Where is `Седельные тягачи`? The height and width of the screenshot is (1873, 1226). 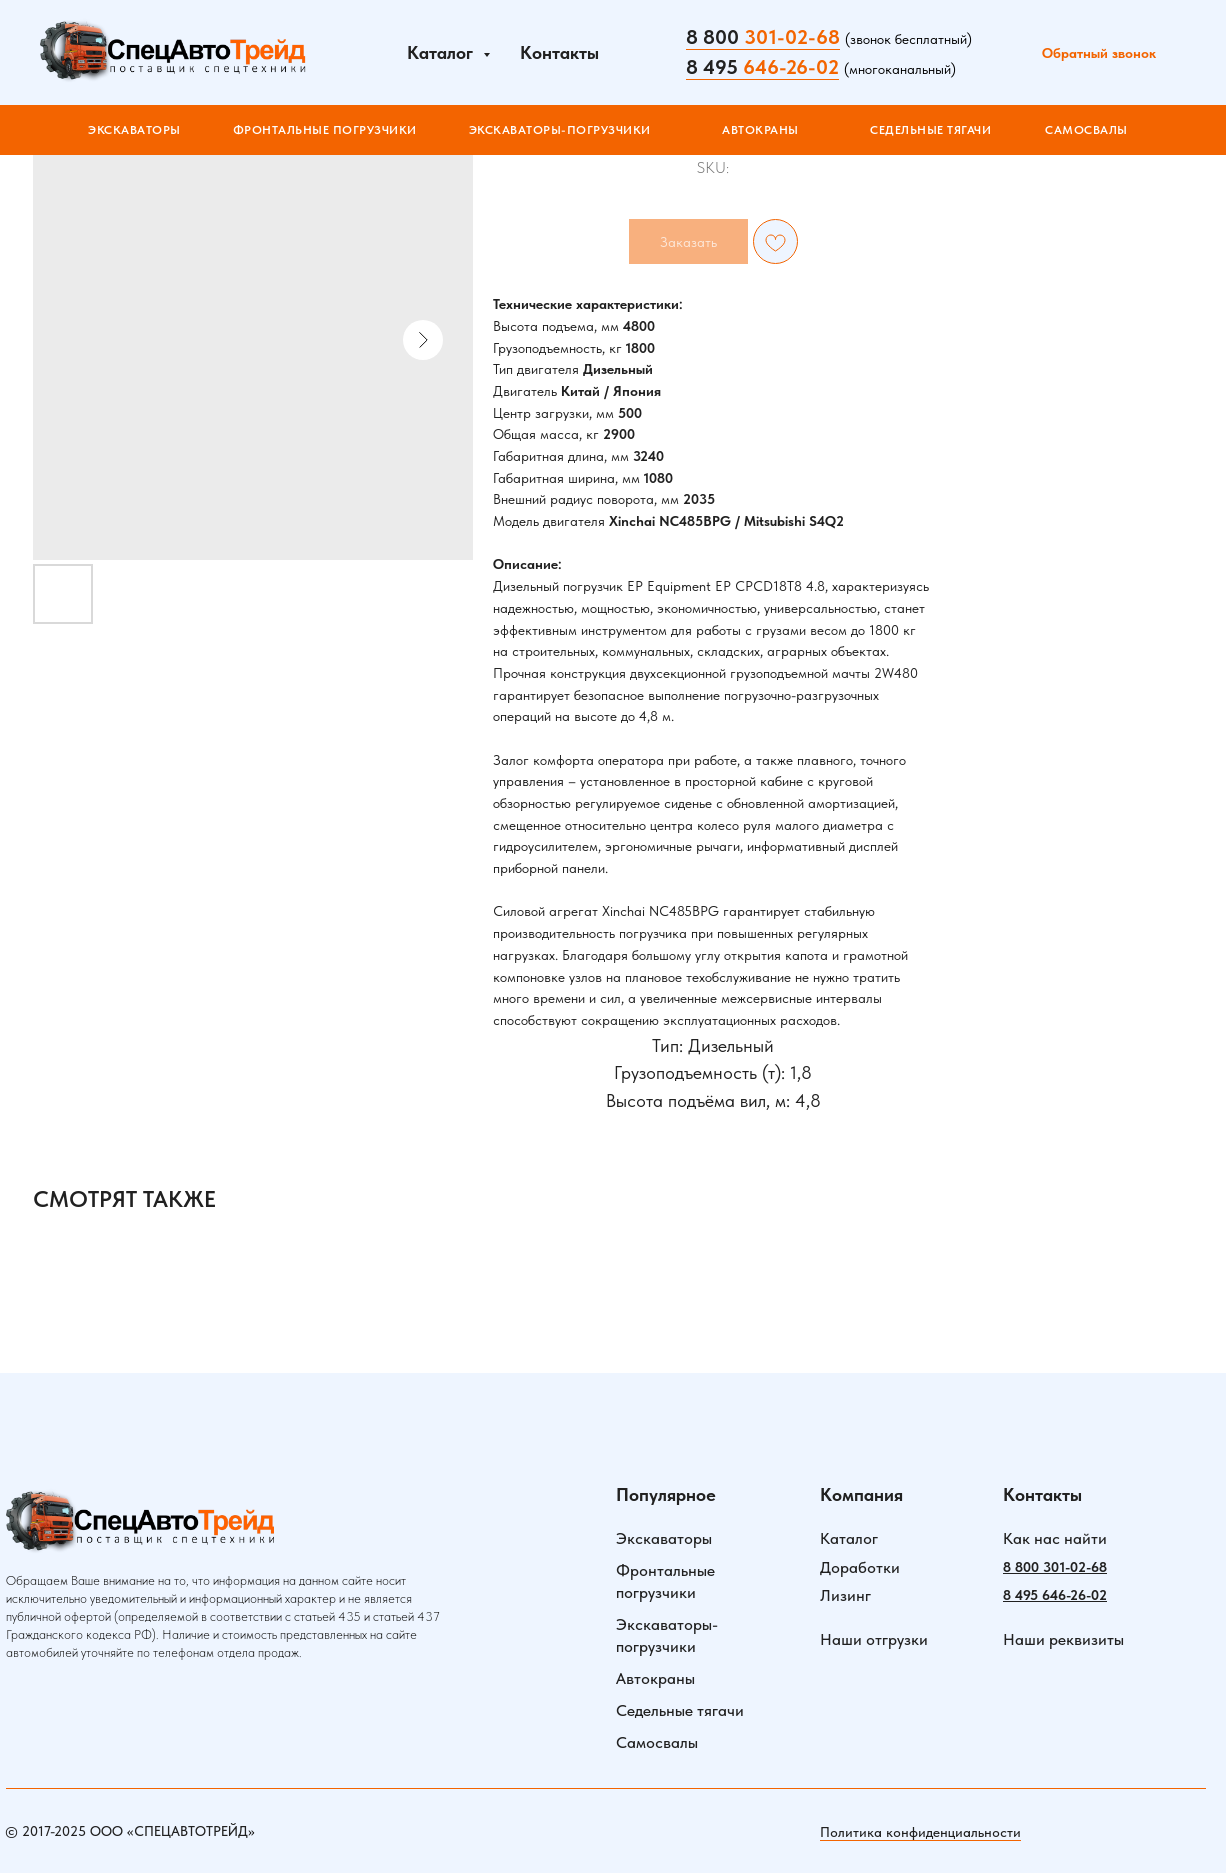
Седельные тягачи is located at coordinates (680, 1710).